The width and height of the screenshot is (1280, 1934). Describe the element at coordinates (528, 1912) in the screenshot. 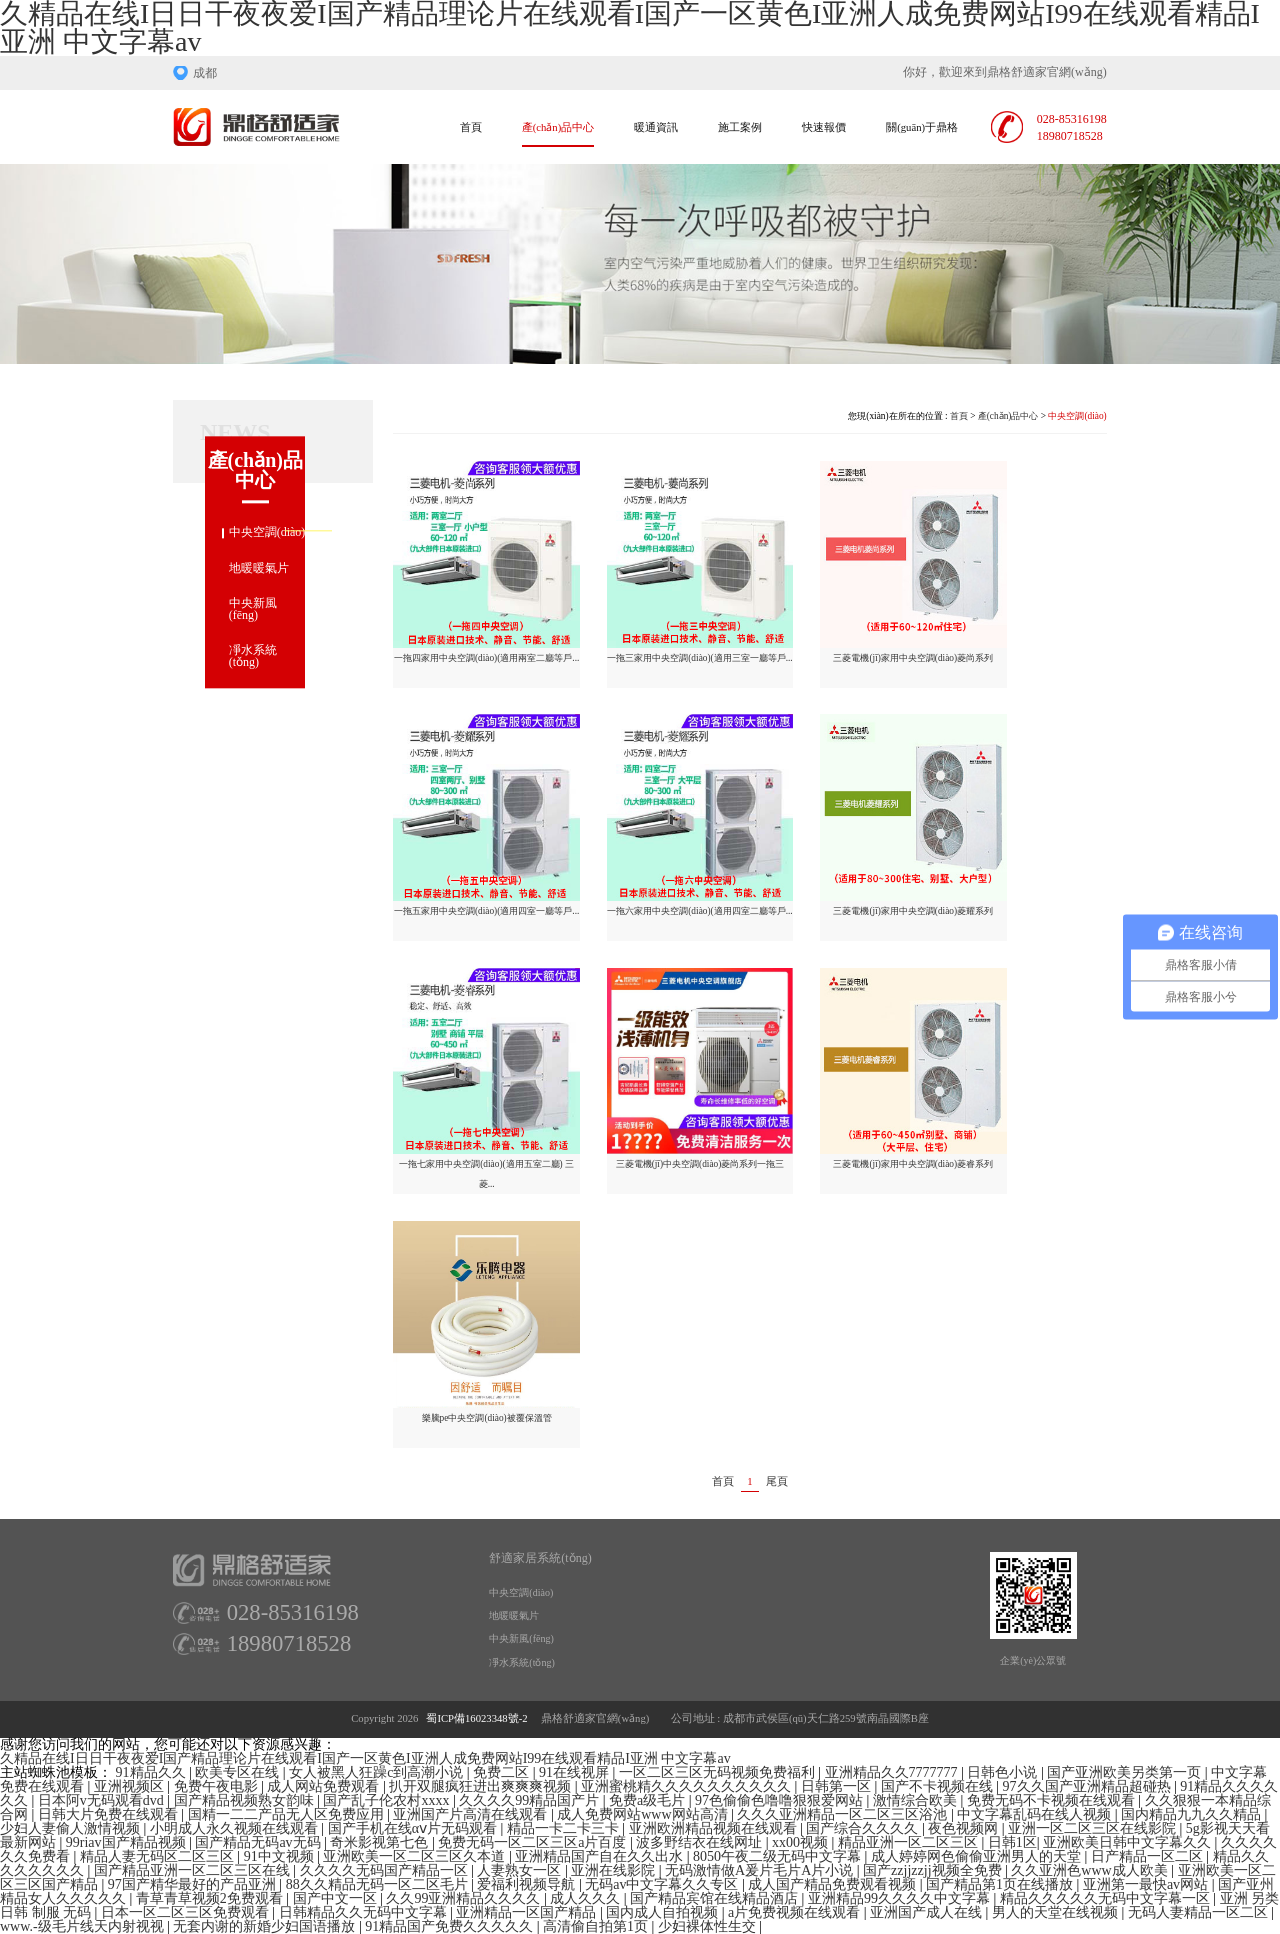

I see `亚洲精品一区国产精品` at that location.